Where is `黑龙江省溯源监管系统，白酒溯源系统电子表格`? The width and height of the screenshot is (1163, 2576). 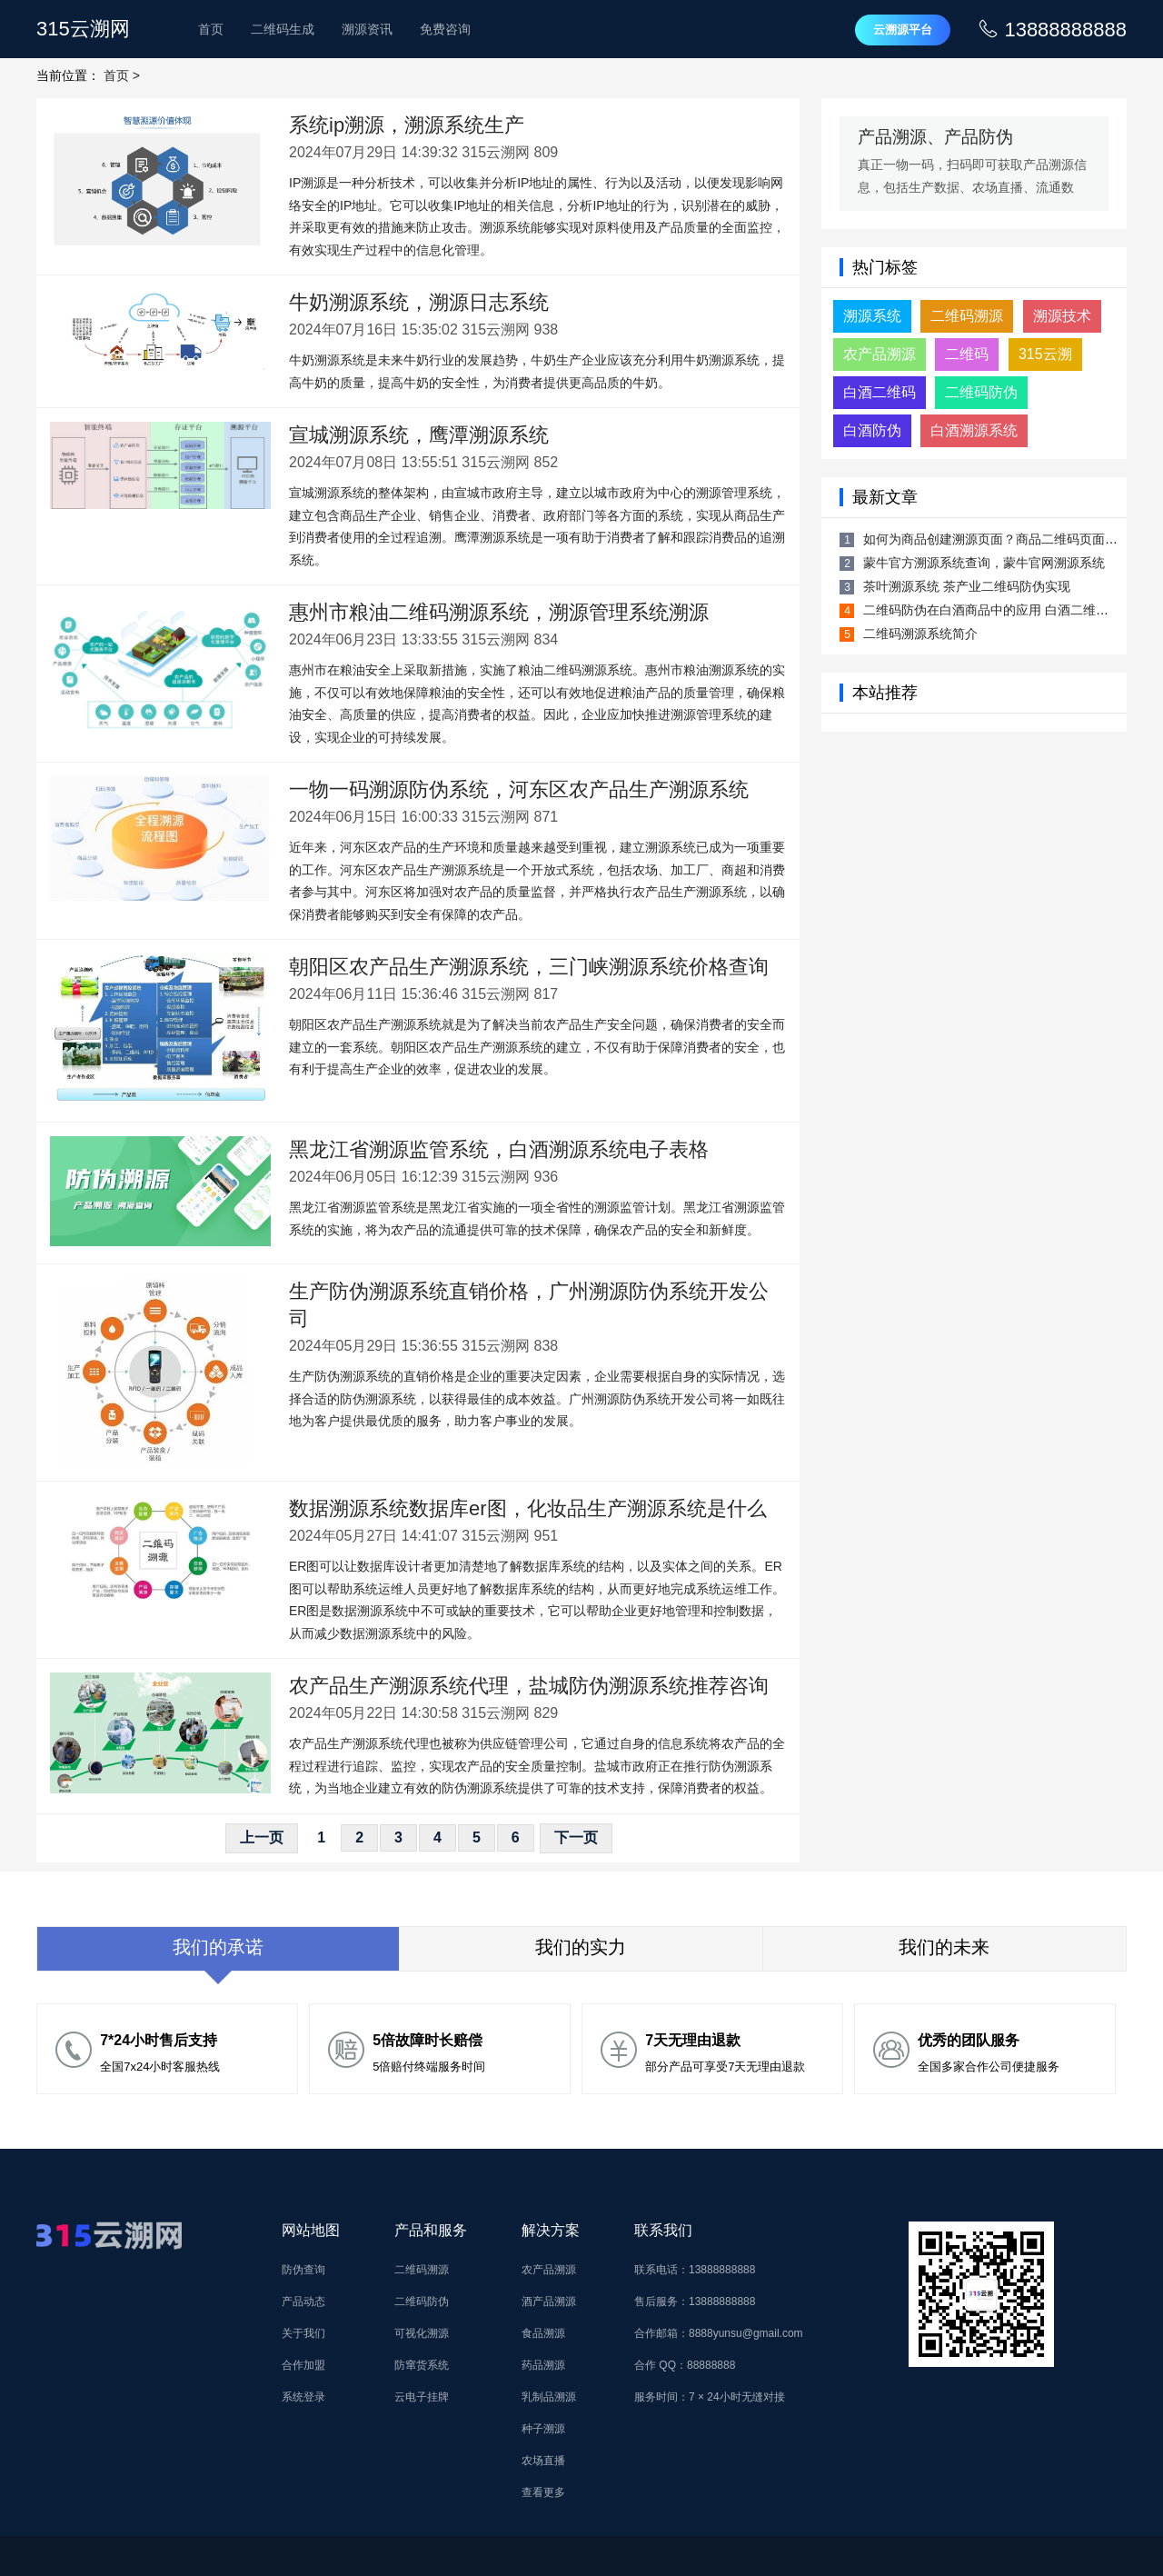 黑龙江省溯源监管系统，白酒溯源系统电子表格 is located at coordinates (499, 1149).